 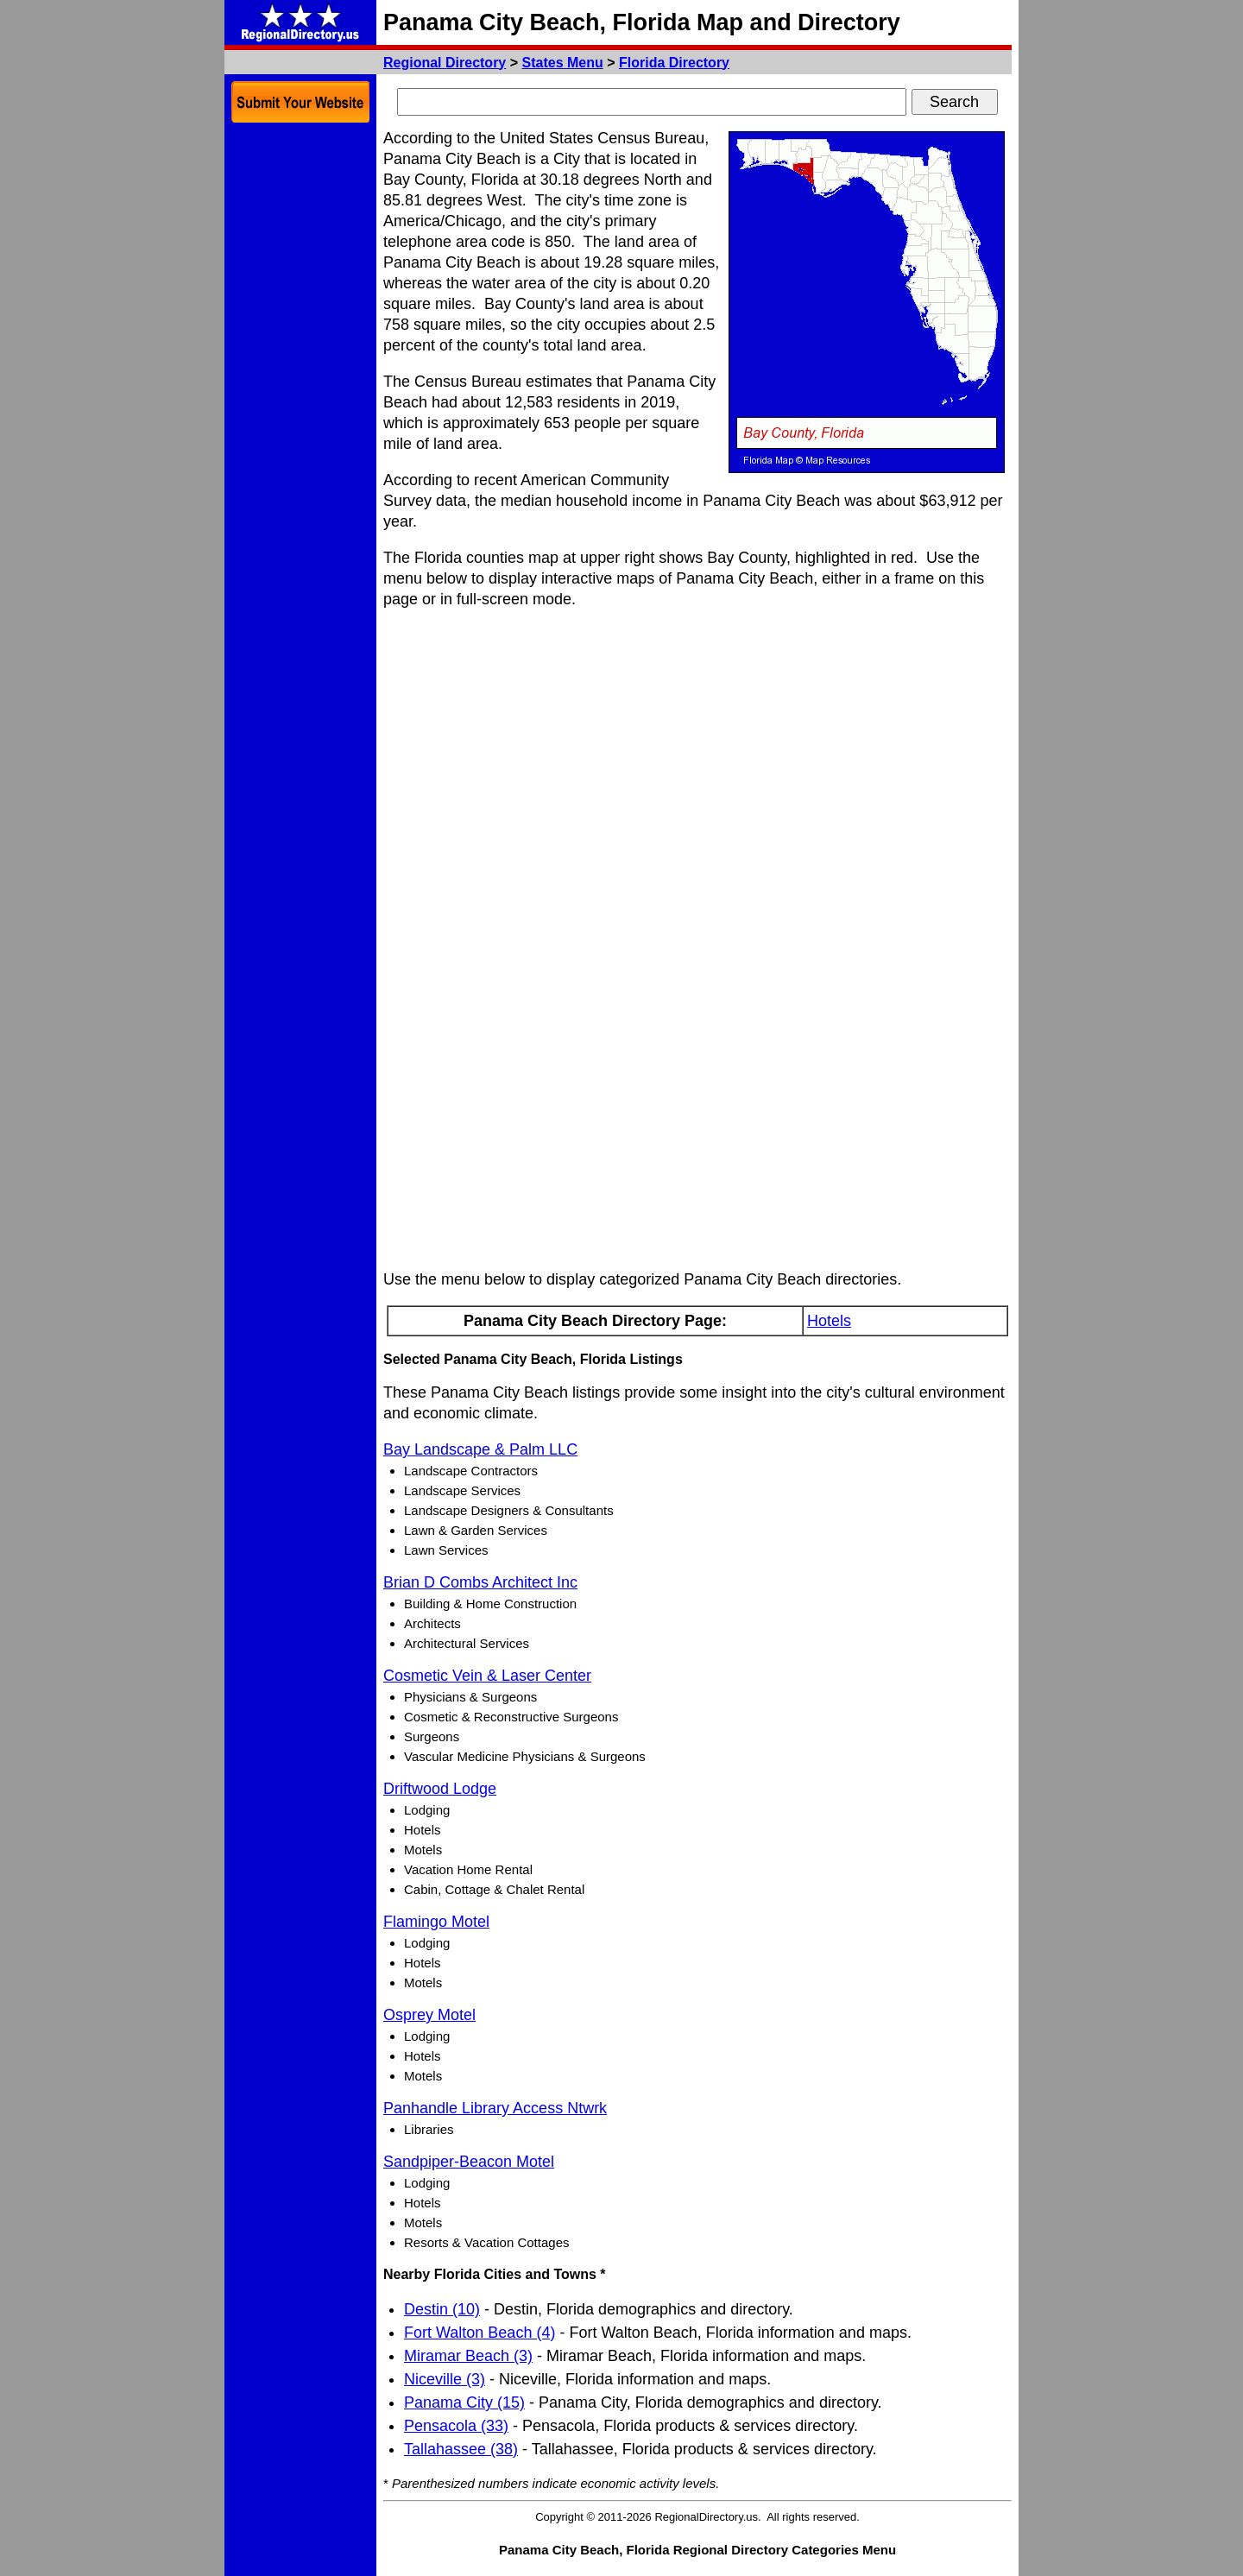 What do you see at coordinates (436, 1921) in the screenshot?
I see `Flamingo Motel` at bounding box center [436, 1921].